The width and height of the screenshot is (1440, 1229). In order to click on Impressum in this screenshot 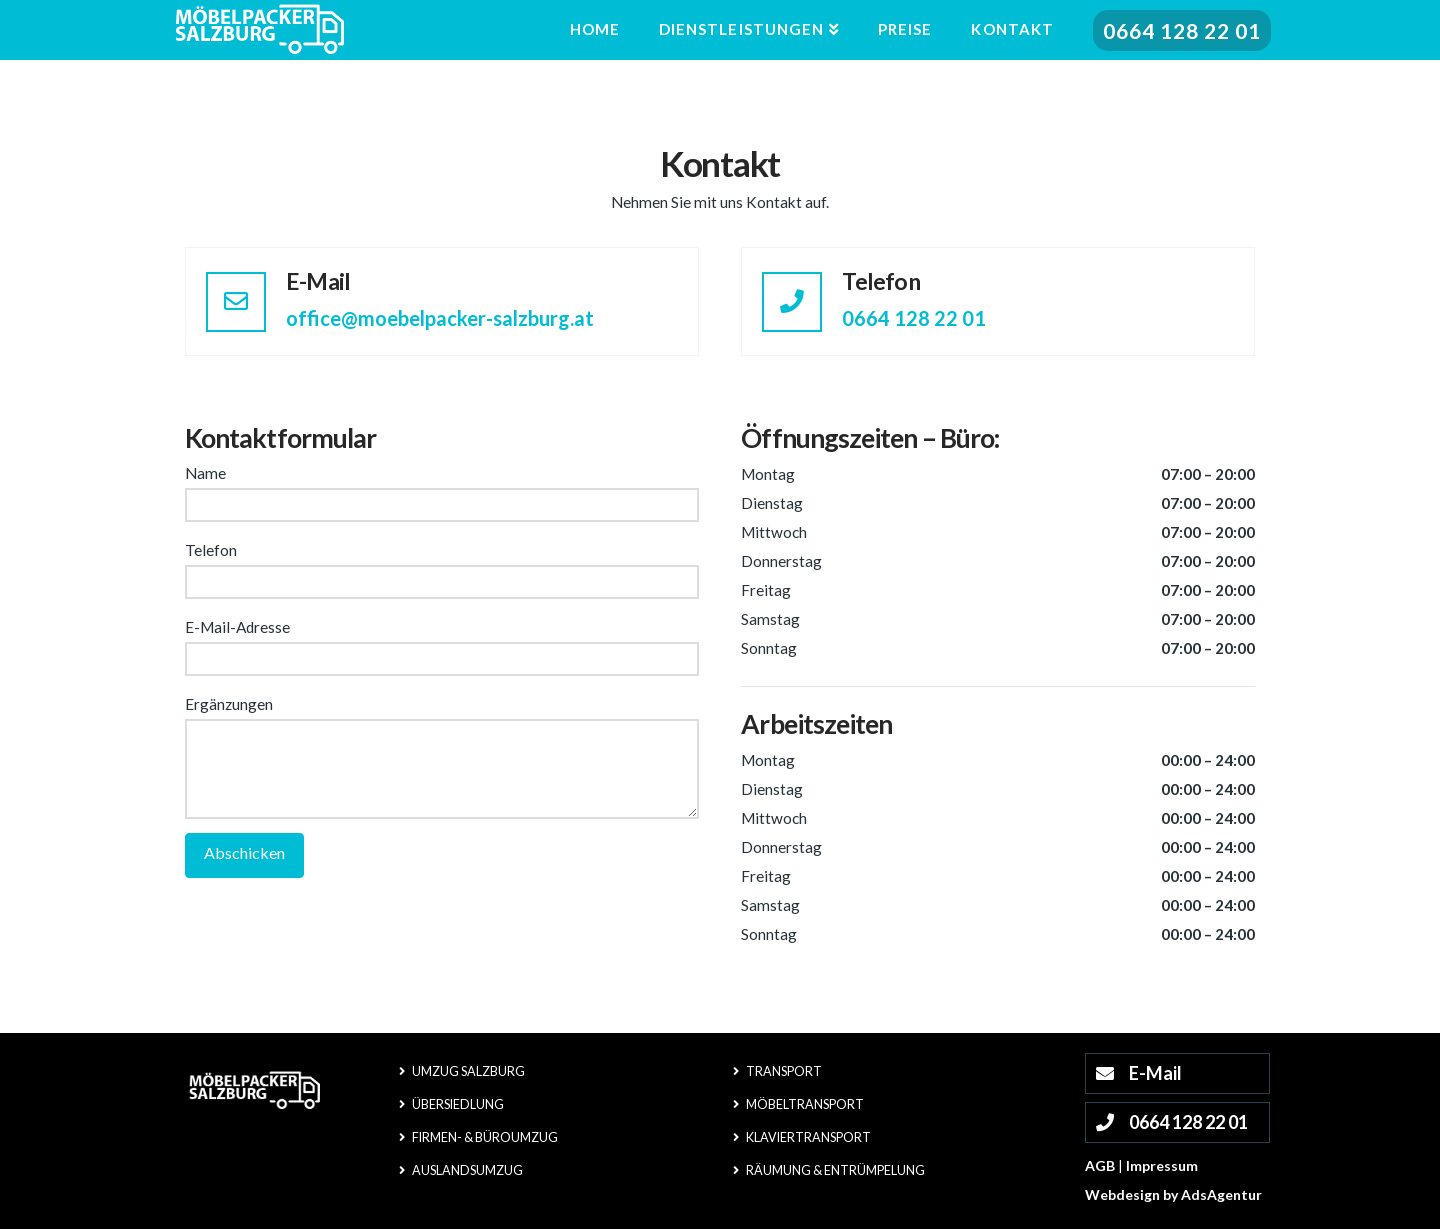, I will do `click(1162, 1165)`.